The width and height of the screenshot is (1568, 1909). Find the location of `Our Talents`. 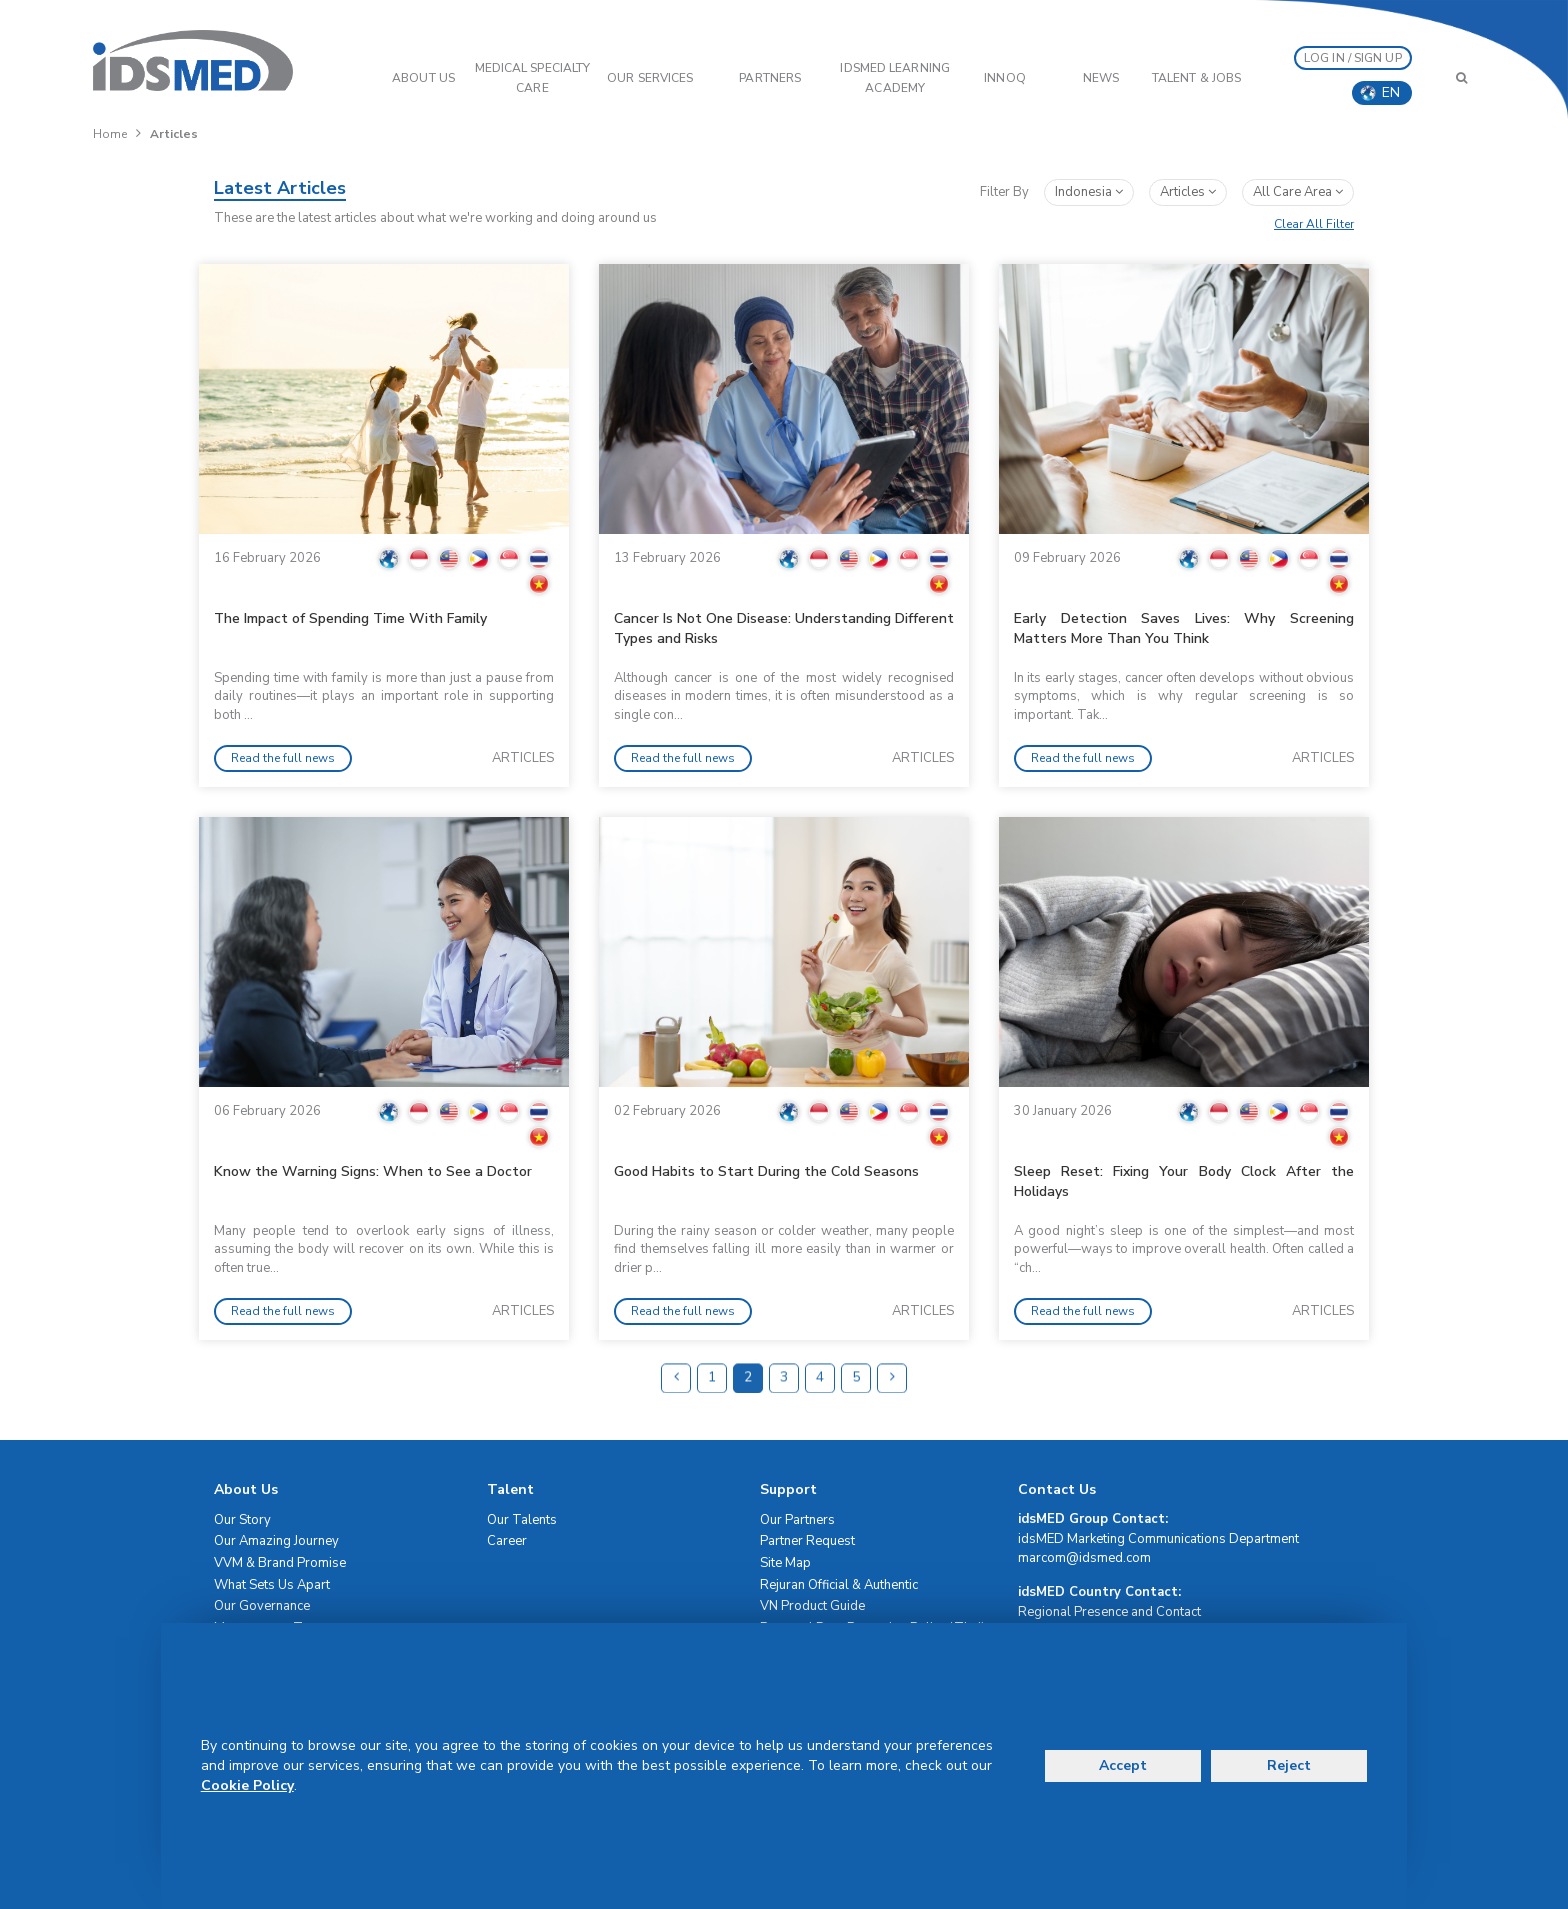

Our Talents is located at coordinates (522, 1520).